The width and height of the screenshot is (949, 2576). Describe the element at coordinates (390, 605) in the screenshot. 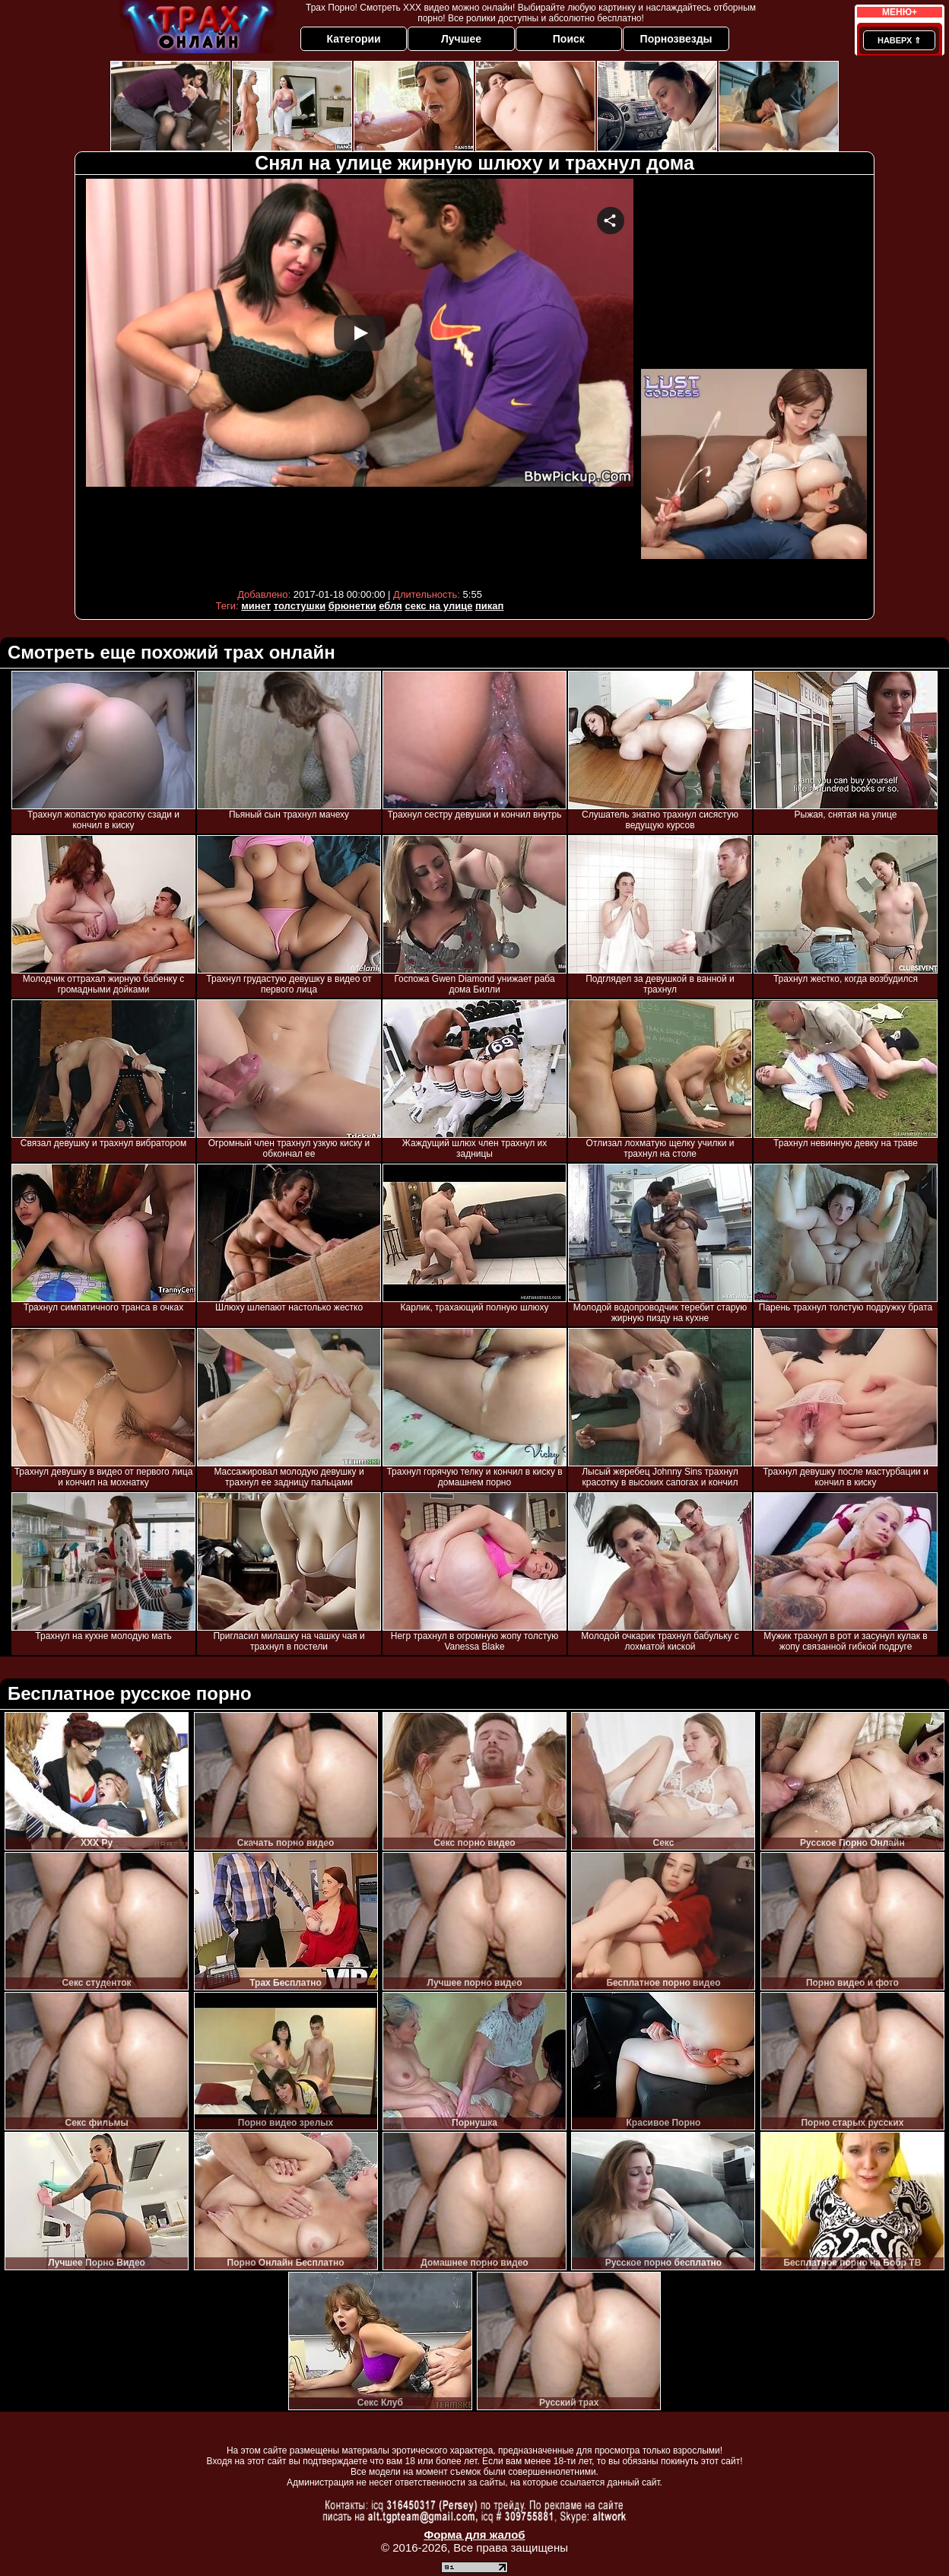

I see `ебля` at that location.